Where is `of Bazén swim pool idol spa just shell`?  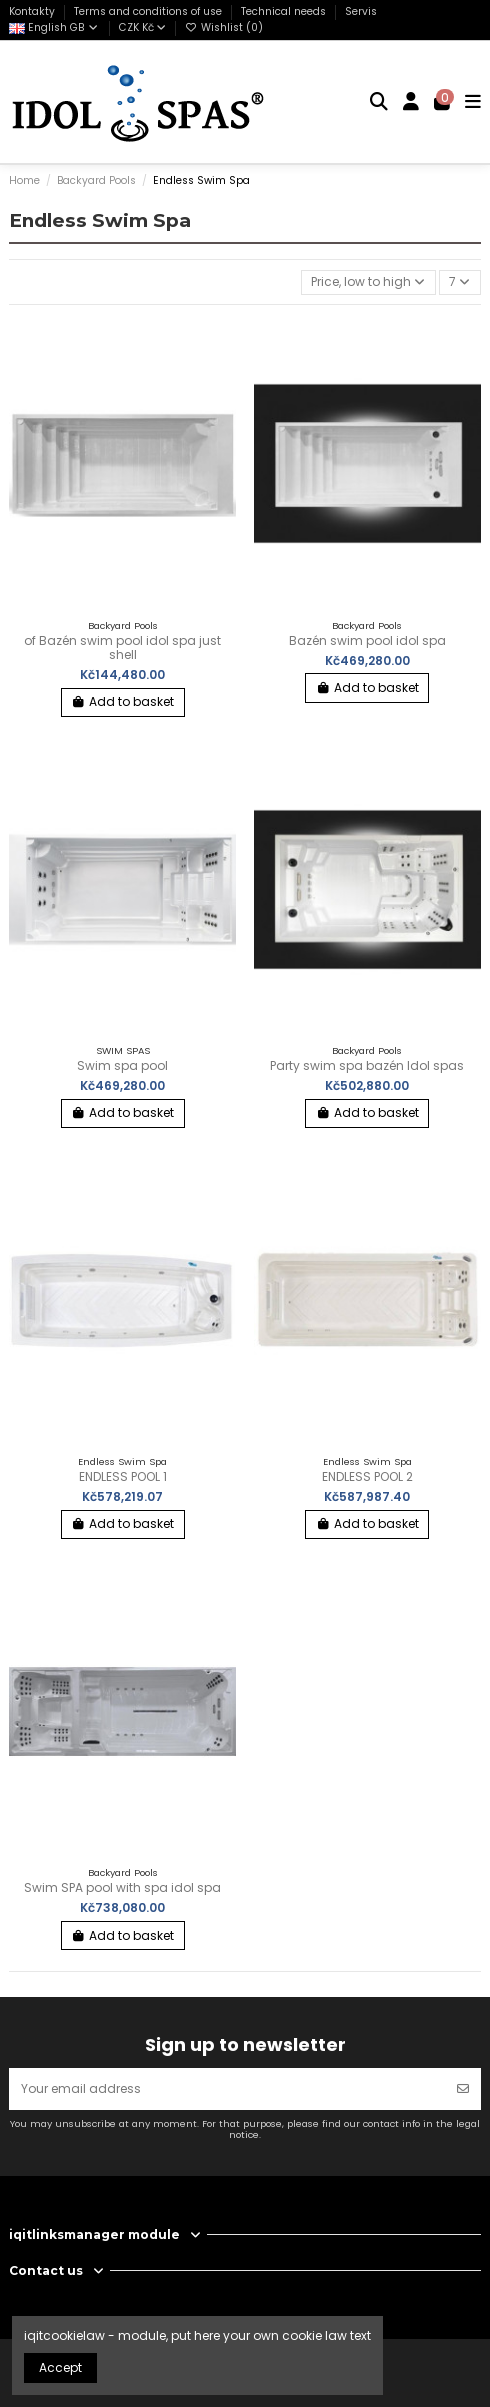 of Bazén swim pool idol spa just shell is located at coordinates (122, 647).